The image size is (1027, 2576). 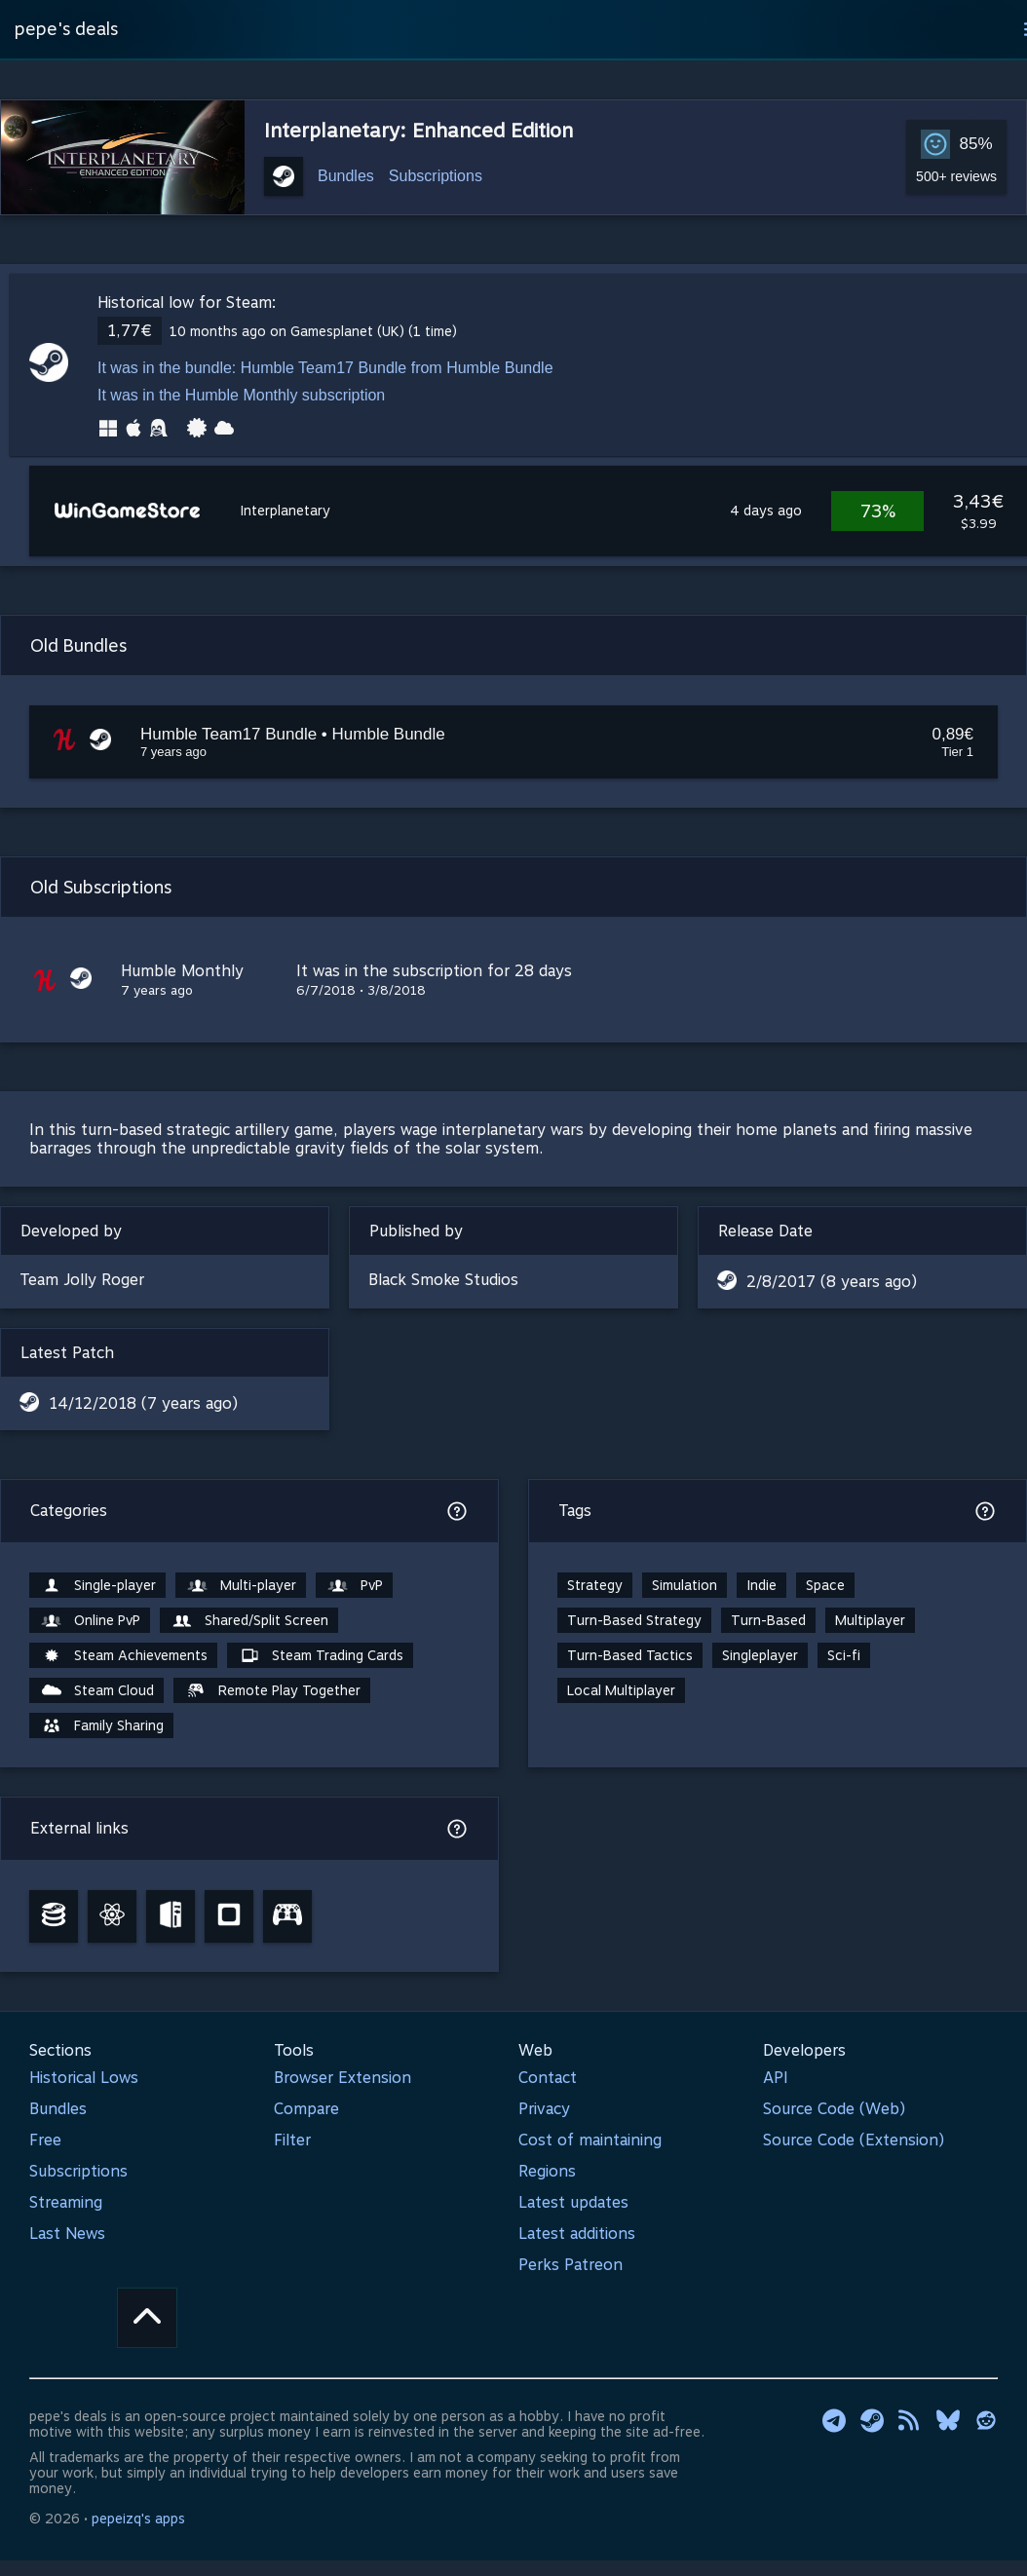 I want to click on It was in the Humble Monthly subscription, so click(x=241, y=395).